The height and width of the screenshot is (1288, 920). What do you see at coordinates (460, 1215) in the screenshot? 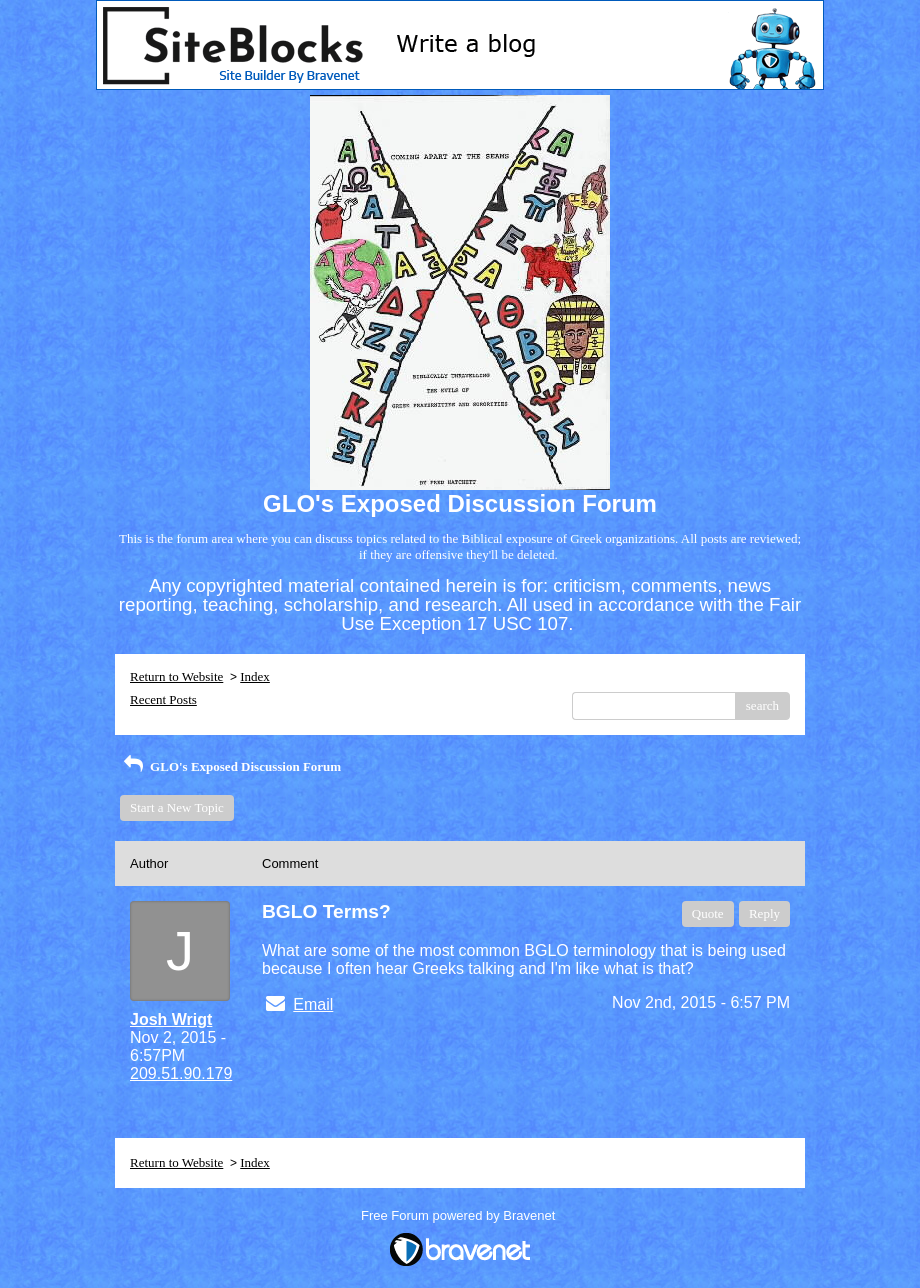
I see `Free Forum powered by Bravenet` at bounding box center [460, 1215].